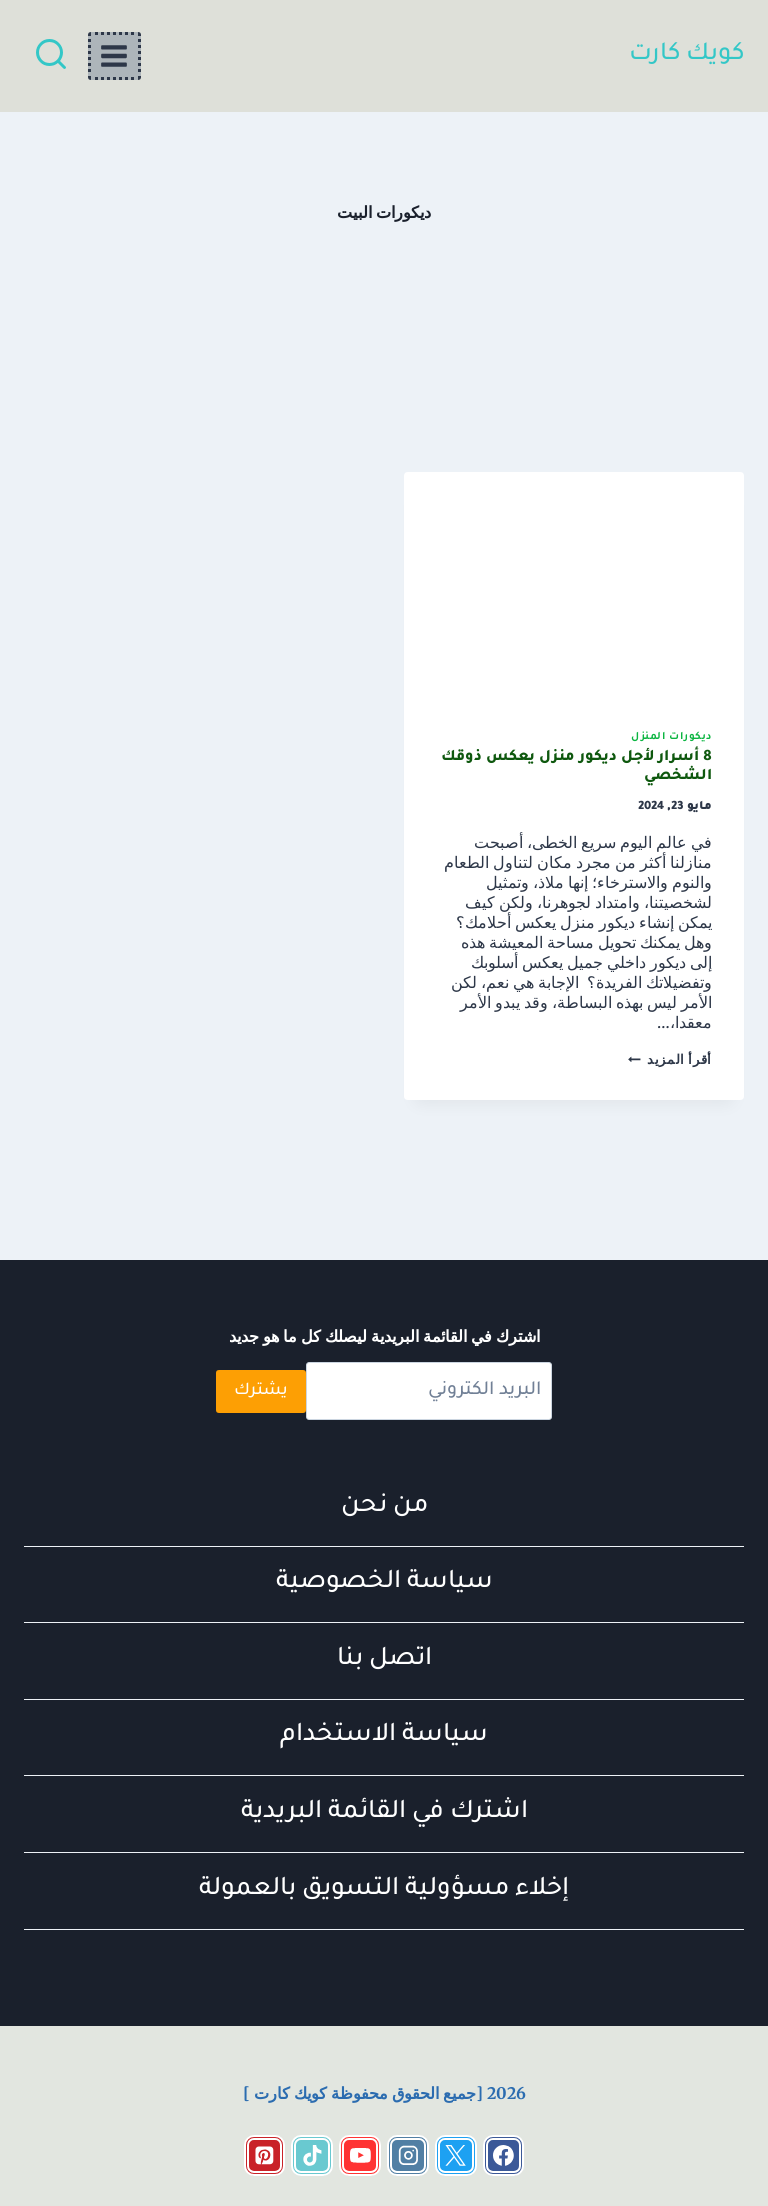  What do you see at coordinates (384, 1890) in the screenshot?
I see `إخلاء مسؤولية التسويق بالعمولة` at bounding box center [384, 1890].